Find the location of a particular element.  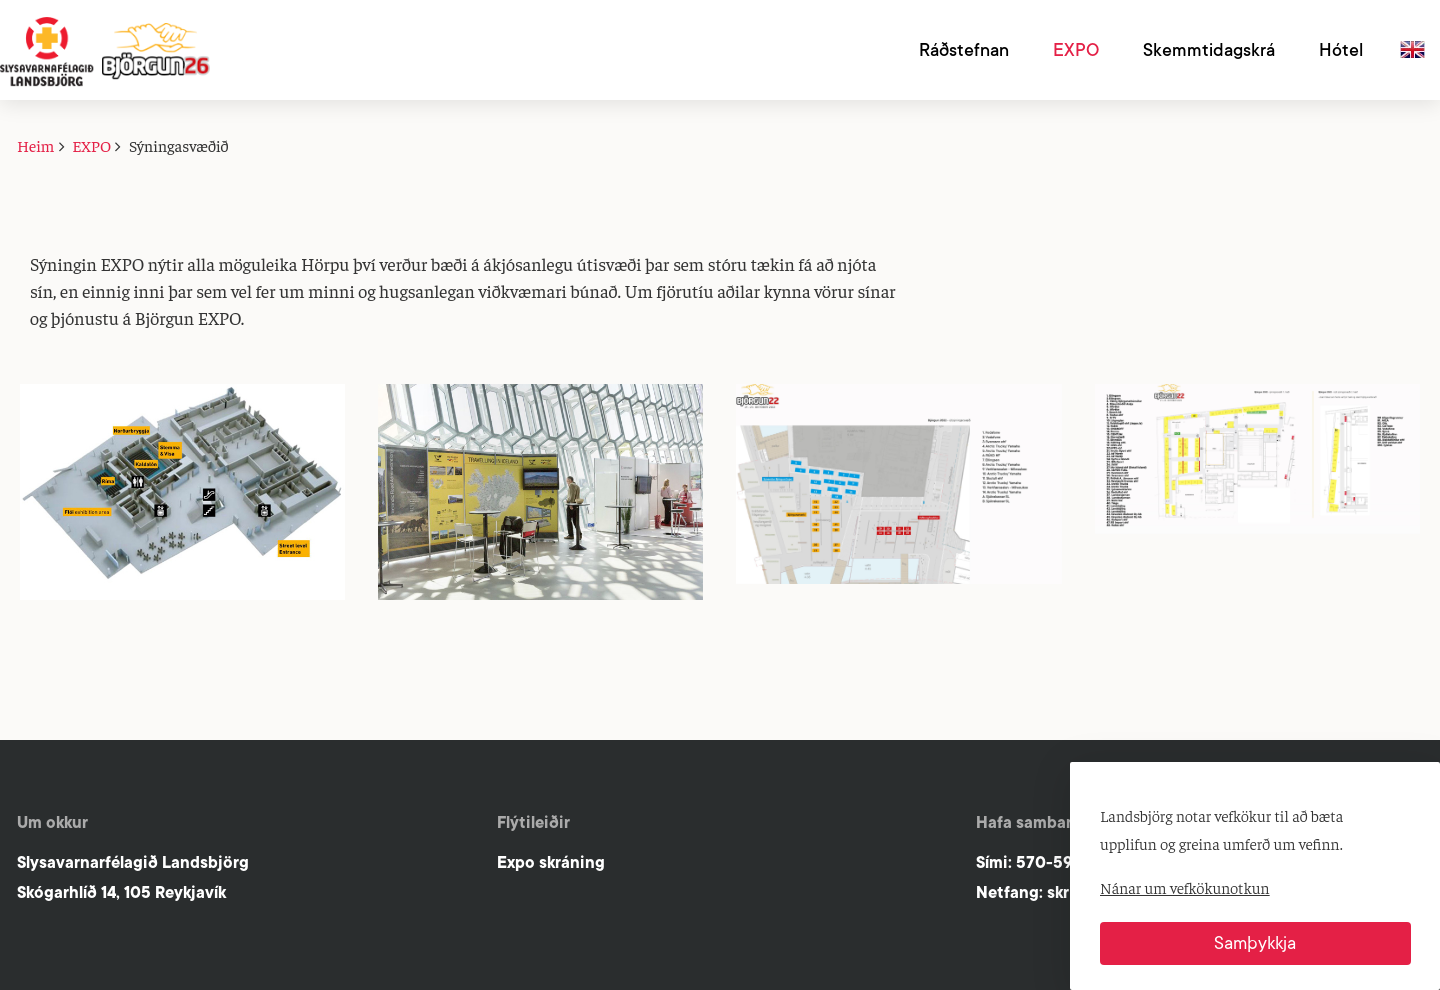

Heim is located at coordinates (36, 145).